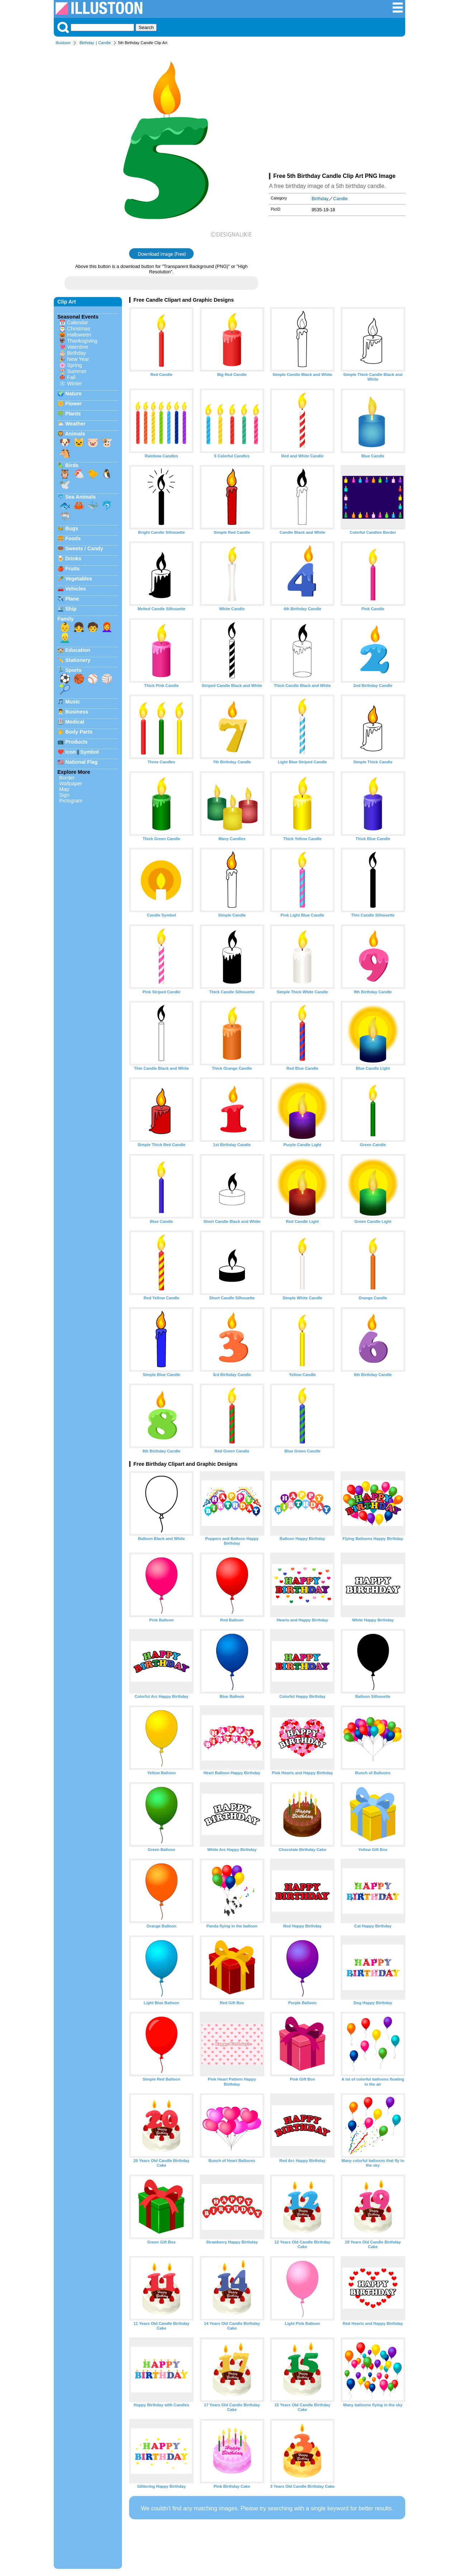 This screenshot has width=459, height=2576. What do you see at coordinates (64, 789) in the screenshot?
I see `Map` at bounding box center [64, 789].